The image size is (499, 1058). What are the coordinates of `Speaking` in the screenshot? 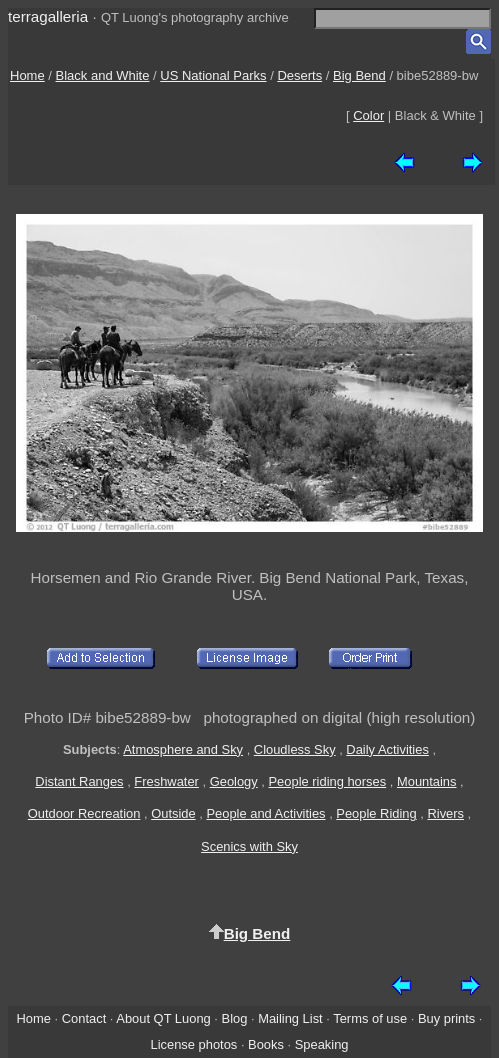 It's located at (322, 1044).